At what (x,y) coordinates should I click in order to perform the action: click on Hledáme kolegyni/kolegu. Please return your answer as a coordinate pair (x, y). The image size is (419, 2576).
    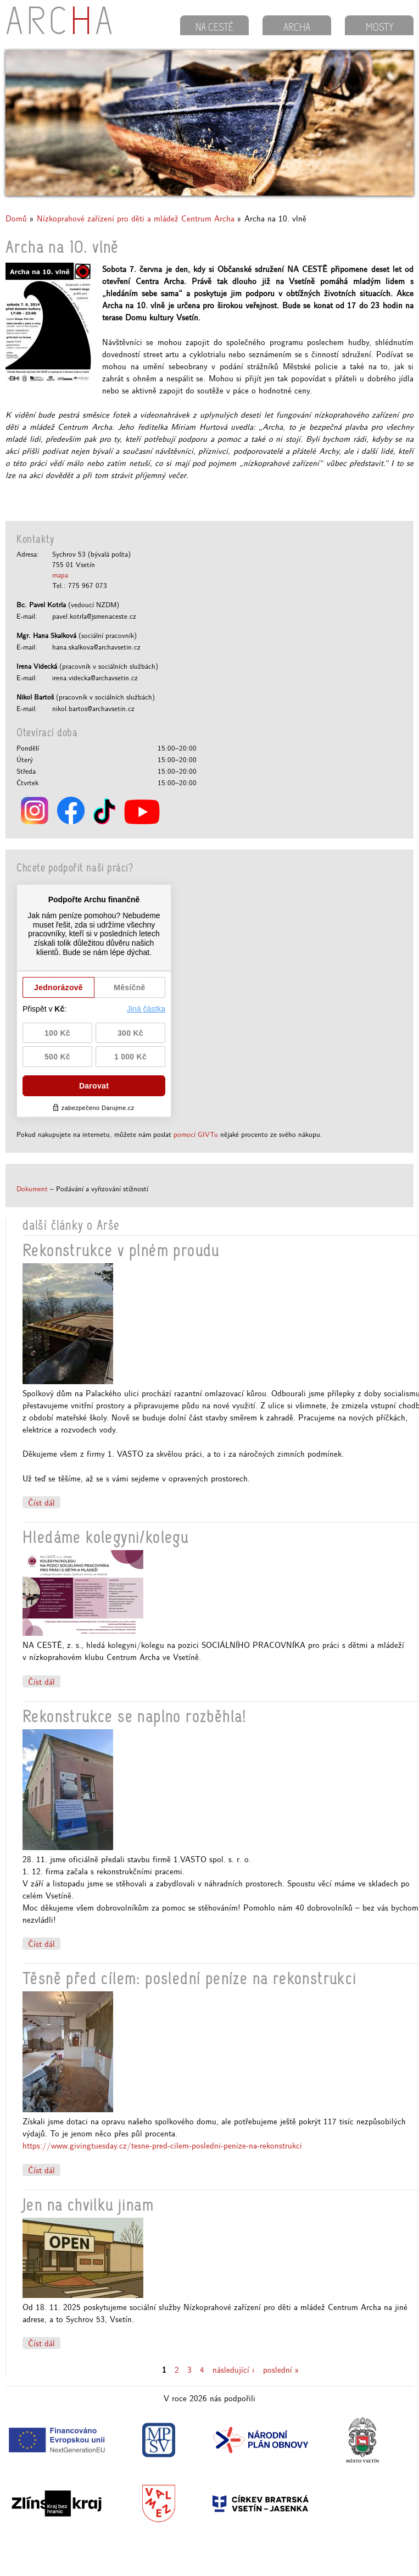
    Looking at the image, I should click on (105, 1539).